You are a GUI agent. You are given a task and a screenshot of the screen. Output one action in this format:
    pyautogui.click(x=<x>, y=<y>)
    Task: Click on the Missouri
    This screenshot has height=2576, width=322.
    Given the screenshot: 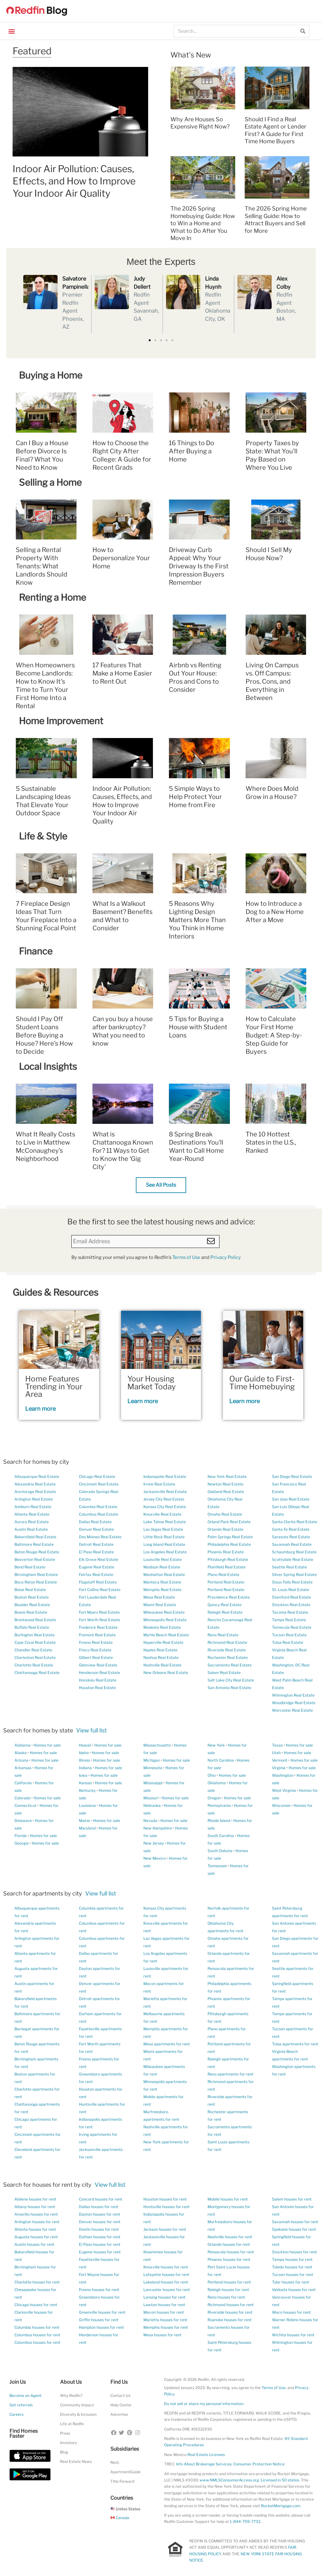 What is the action you would take?
    pyautogui.click(x=150, y=1798)
    